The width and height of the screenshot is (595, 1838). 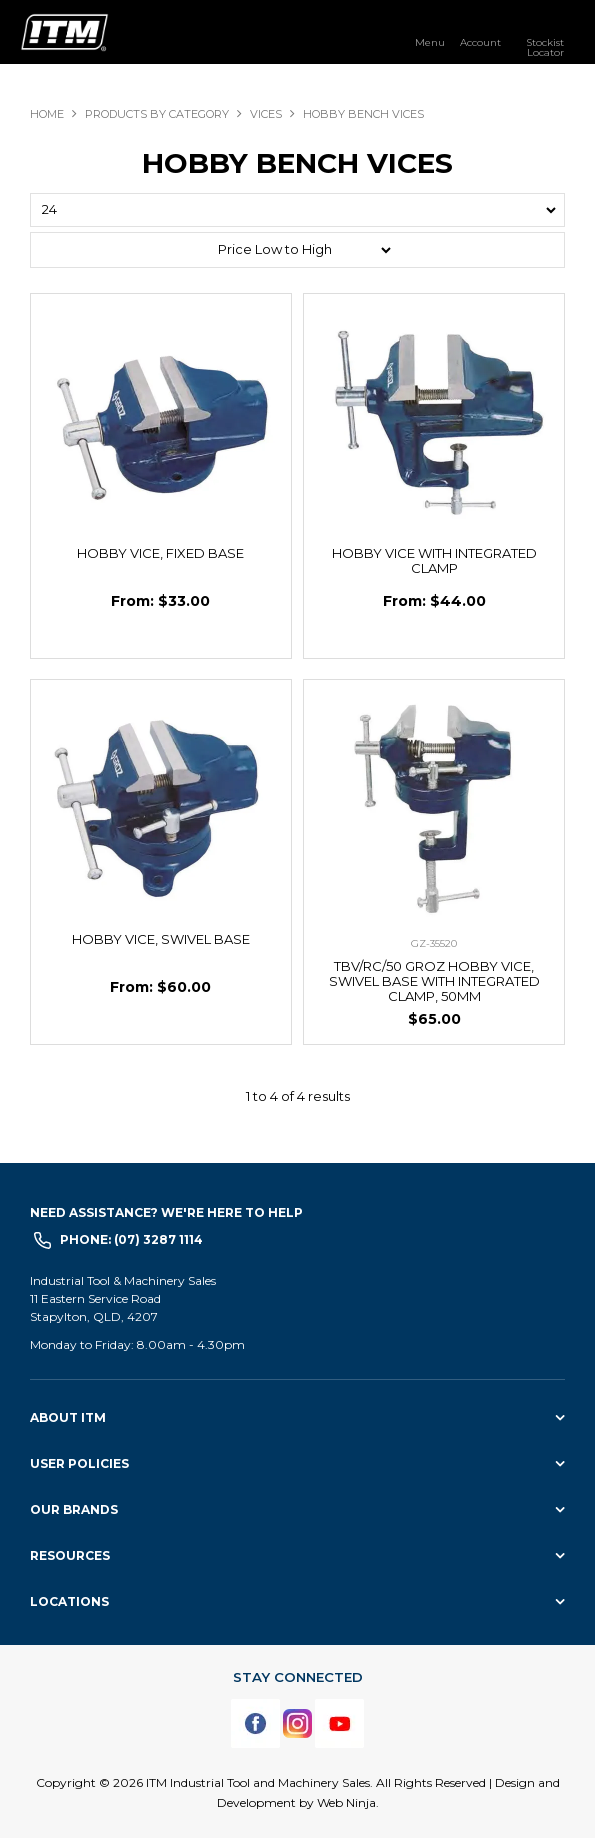 I want to click on Stockist Locator, so click(x=545, y=47).